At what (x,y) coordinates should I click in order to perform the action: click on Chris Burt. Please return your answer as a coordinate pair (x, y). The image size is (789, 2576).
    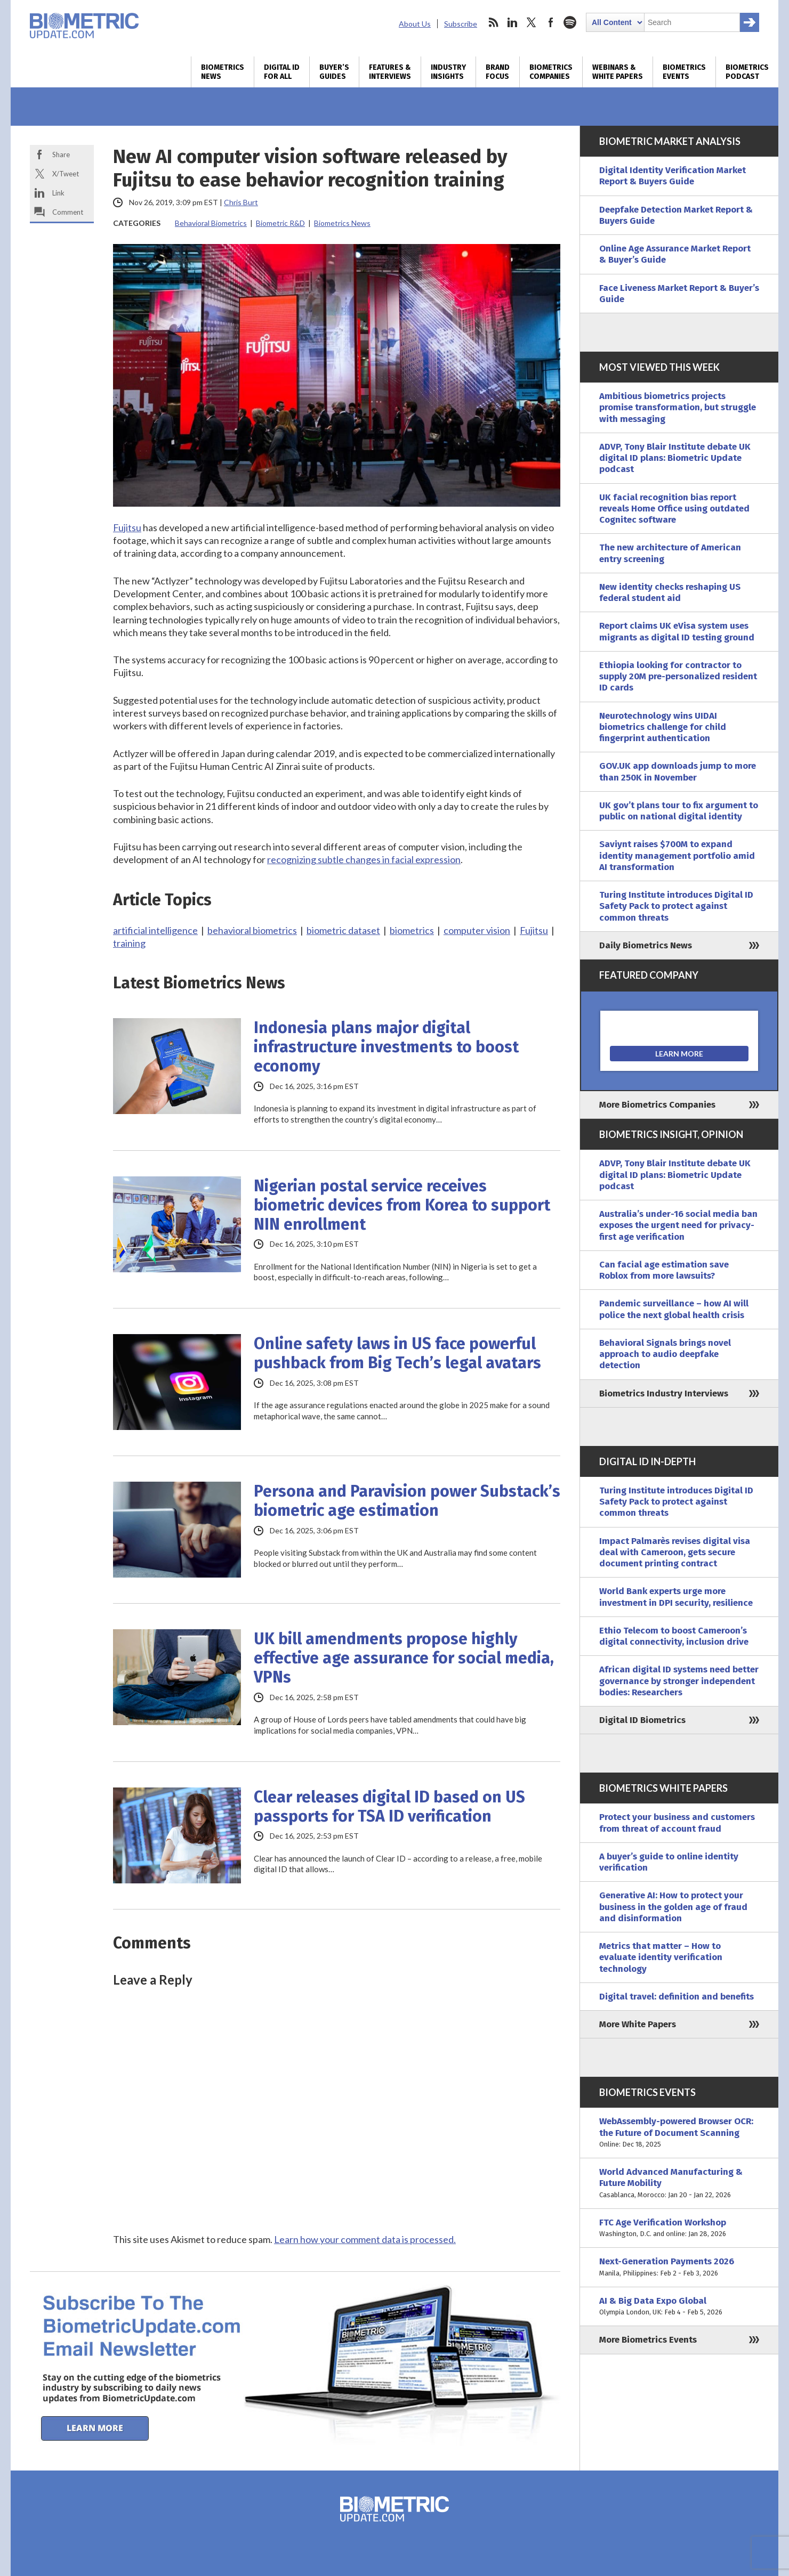
    Looking at the image, I should click on (241, 202).